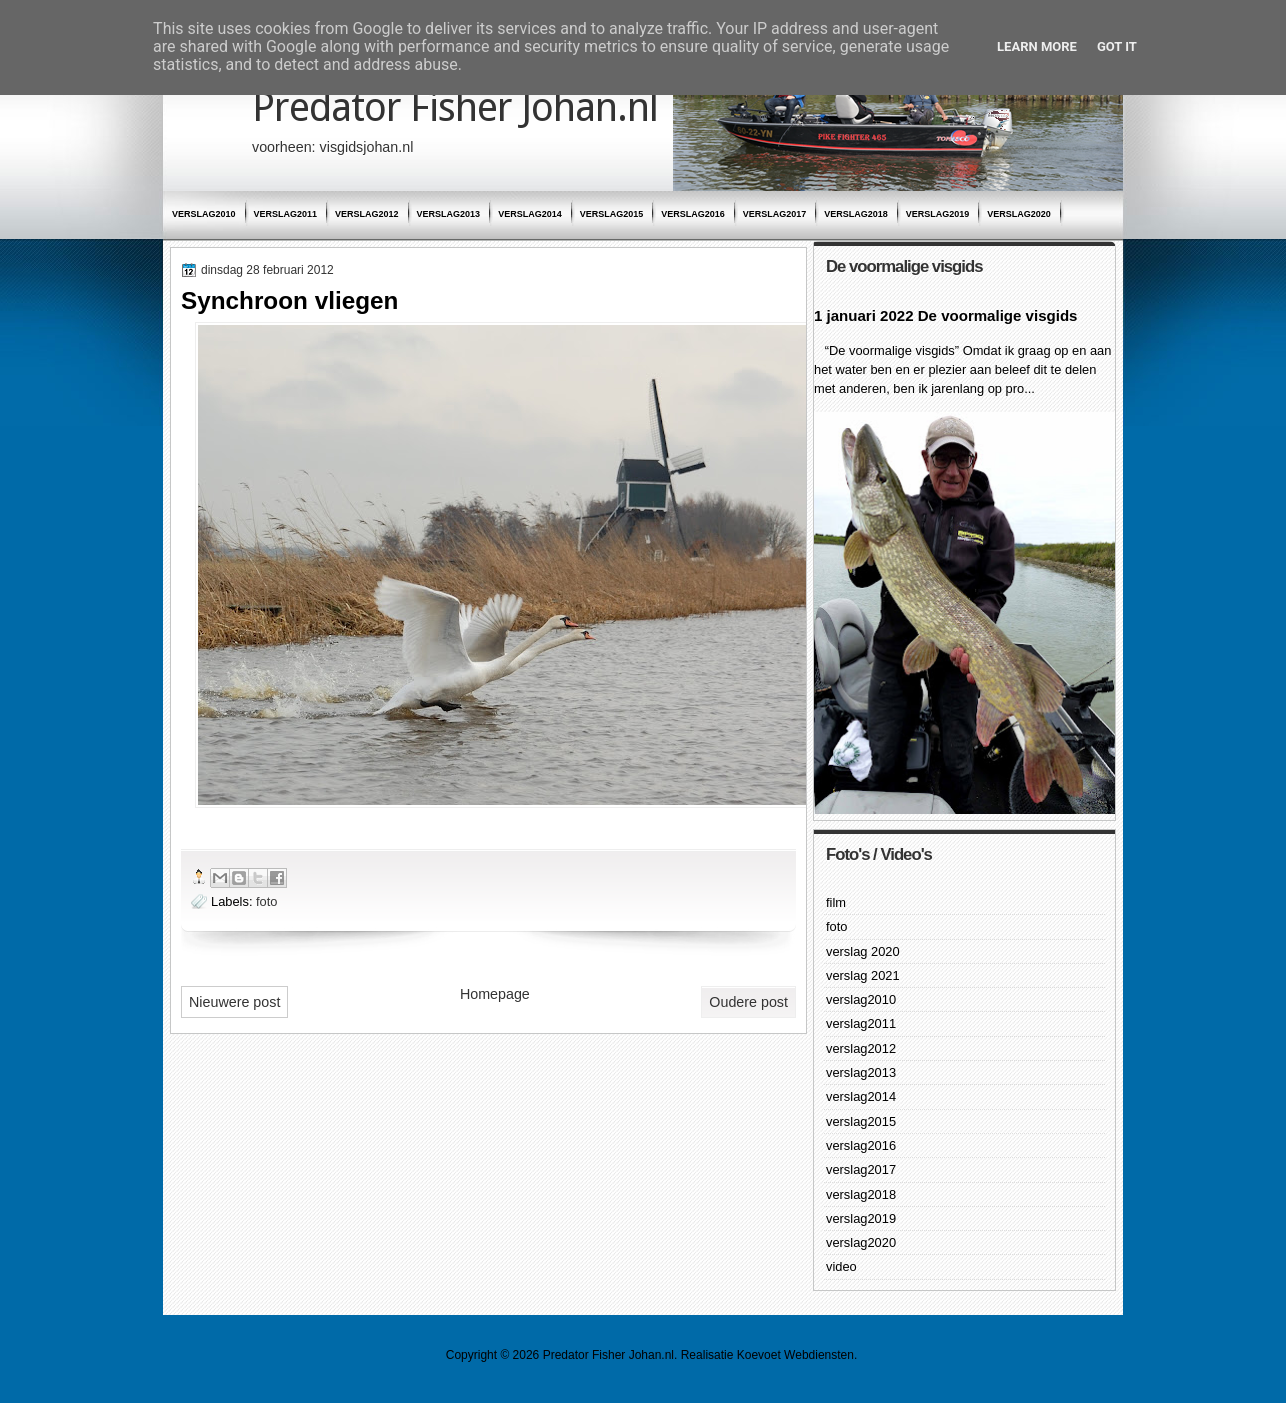  Describe the element at coordinates (530, 214) in the screenshot. I see `verslag2014` at that location.